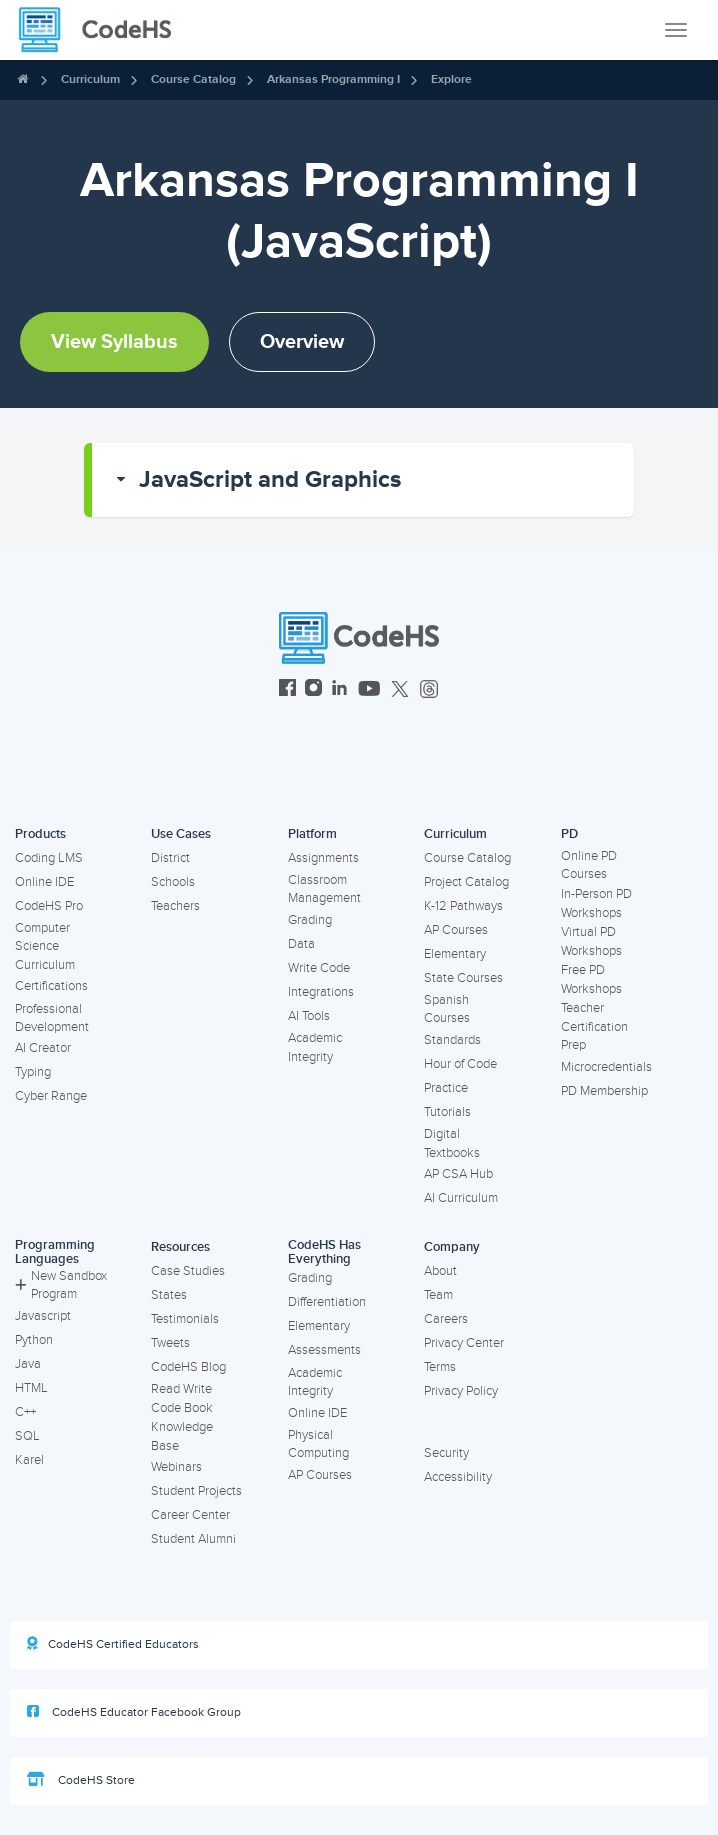  Describe the element at coordinates (49, 906) in the screenshot. I see `CodeHS Pro` at that location.